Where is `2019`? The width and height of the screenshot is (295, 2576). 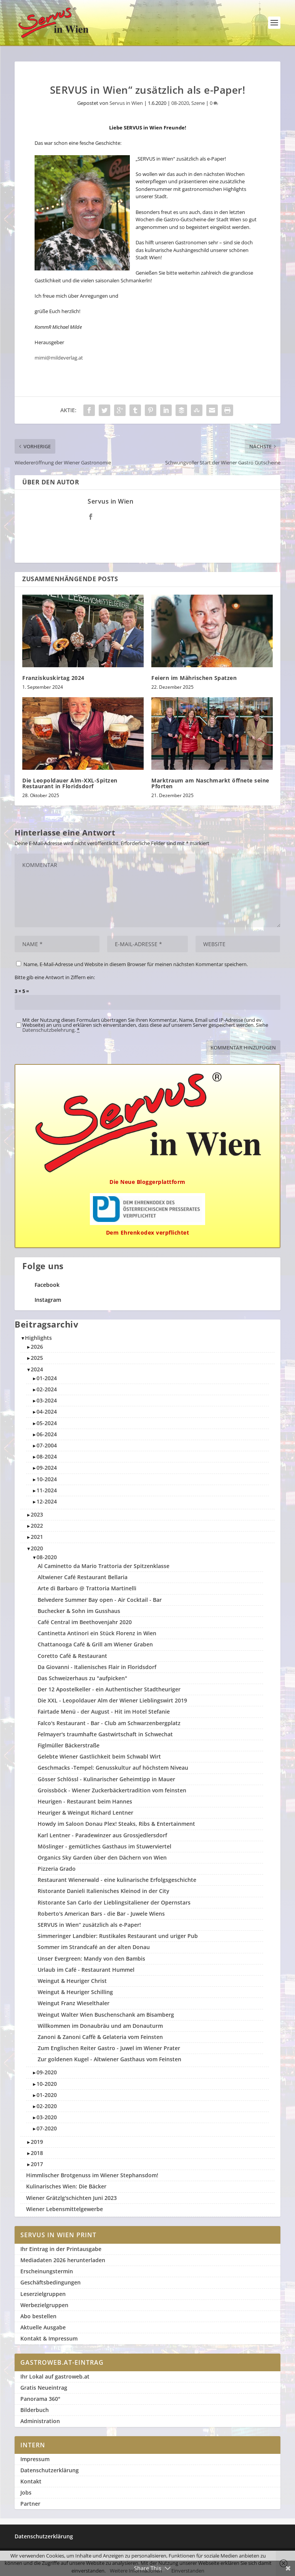
2019 is located at coordinates (37, 2141).